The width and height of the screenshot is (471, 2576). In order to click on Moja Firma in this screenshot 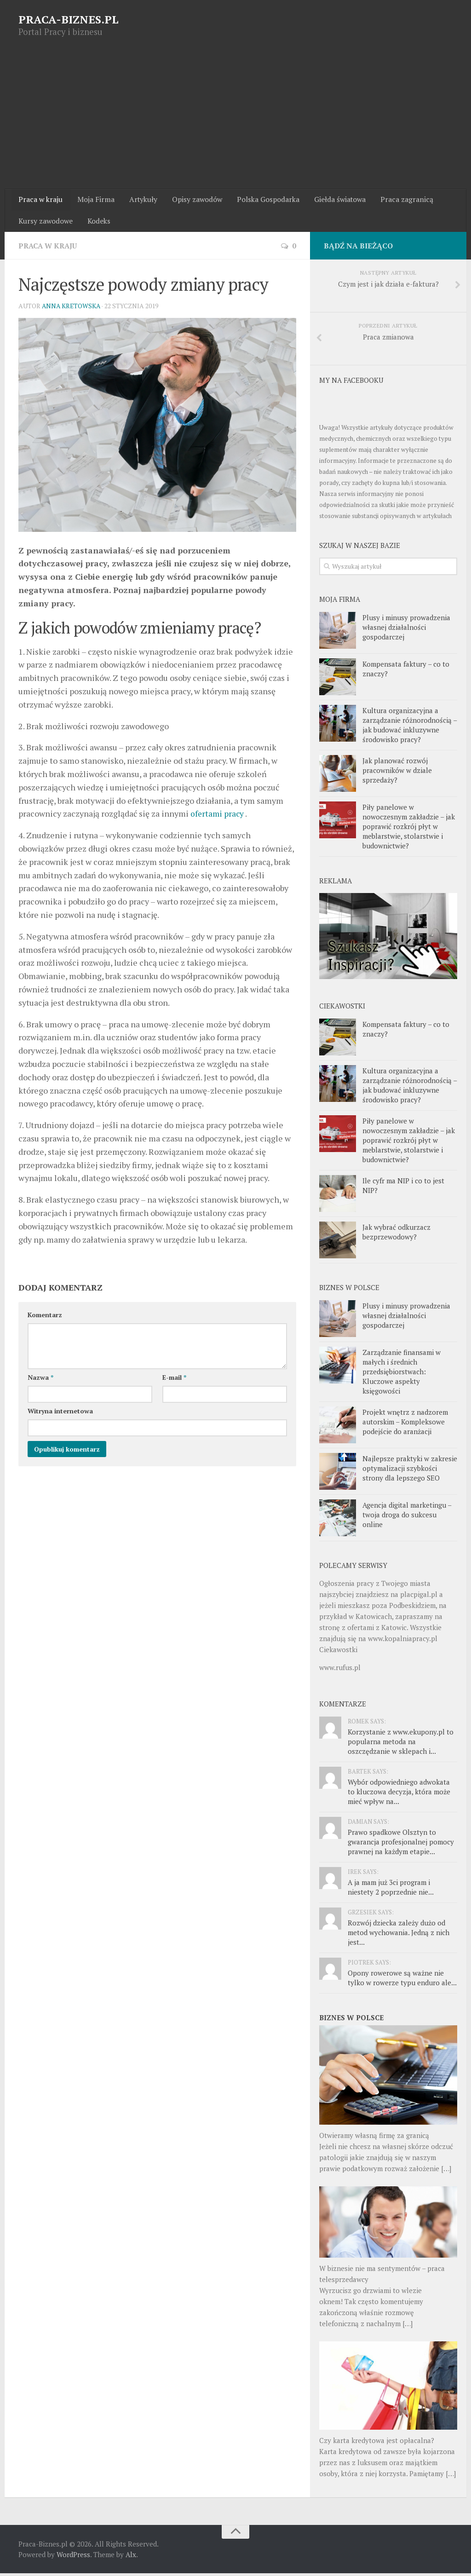, I will do `click(94, 200)`.